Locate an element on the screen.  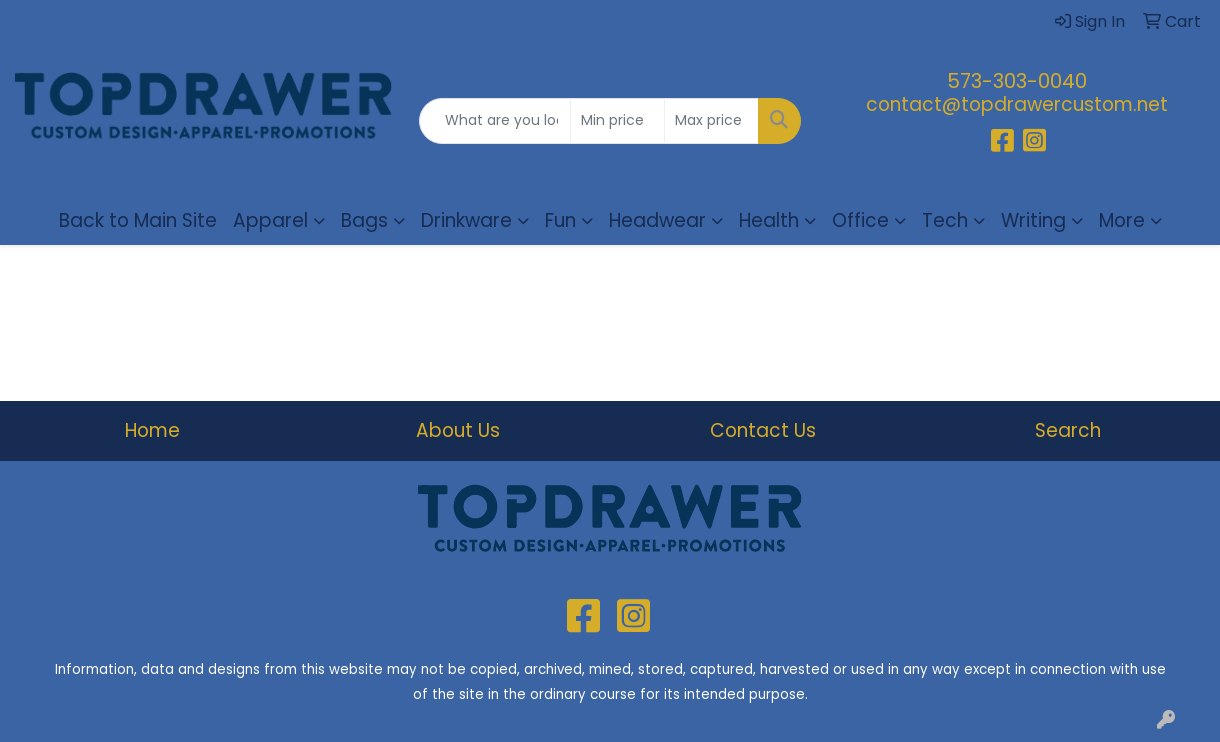
Writing [button] is located at coordinates (1033, 220).